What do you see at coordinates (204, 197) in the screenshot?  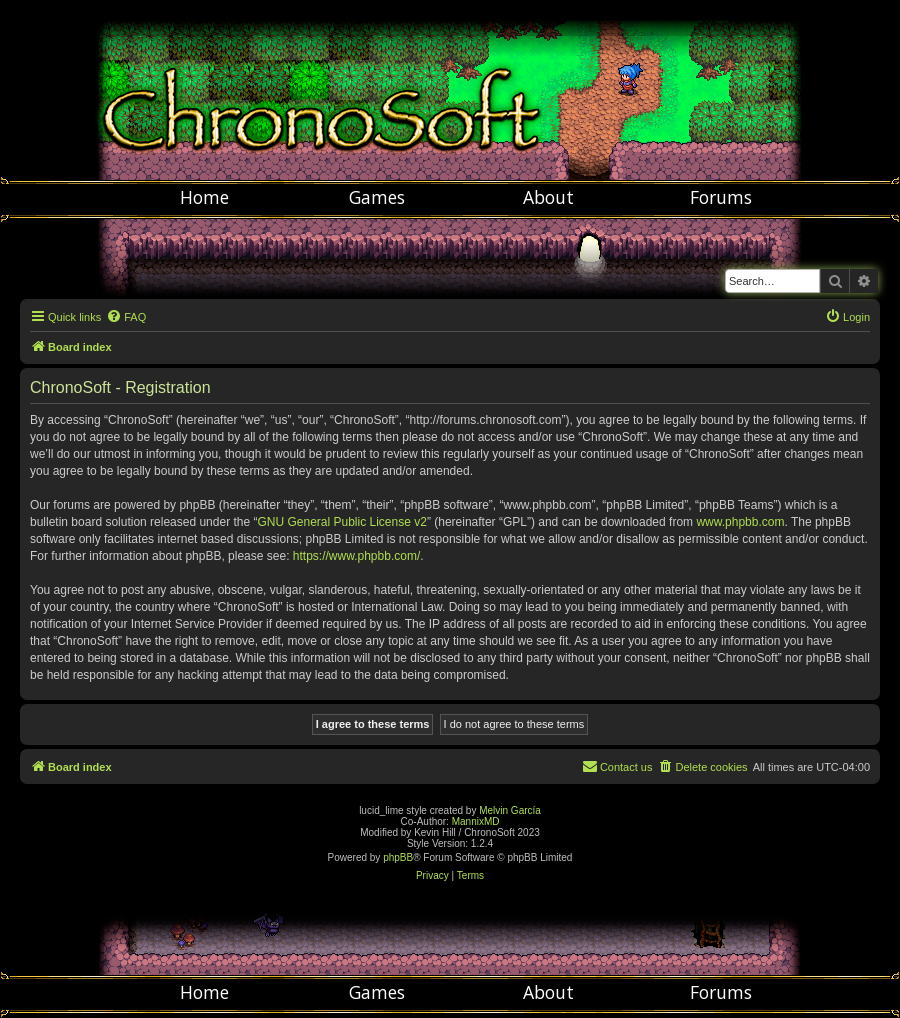 I see `Home` at bounding box center [204, 197].